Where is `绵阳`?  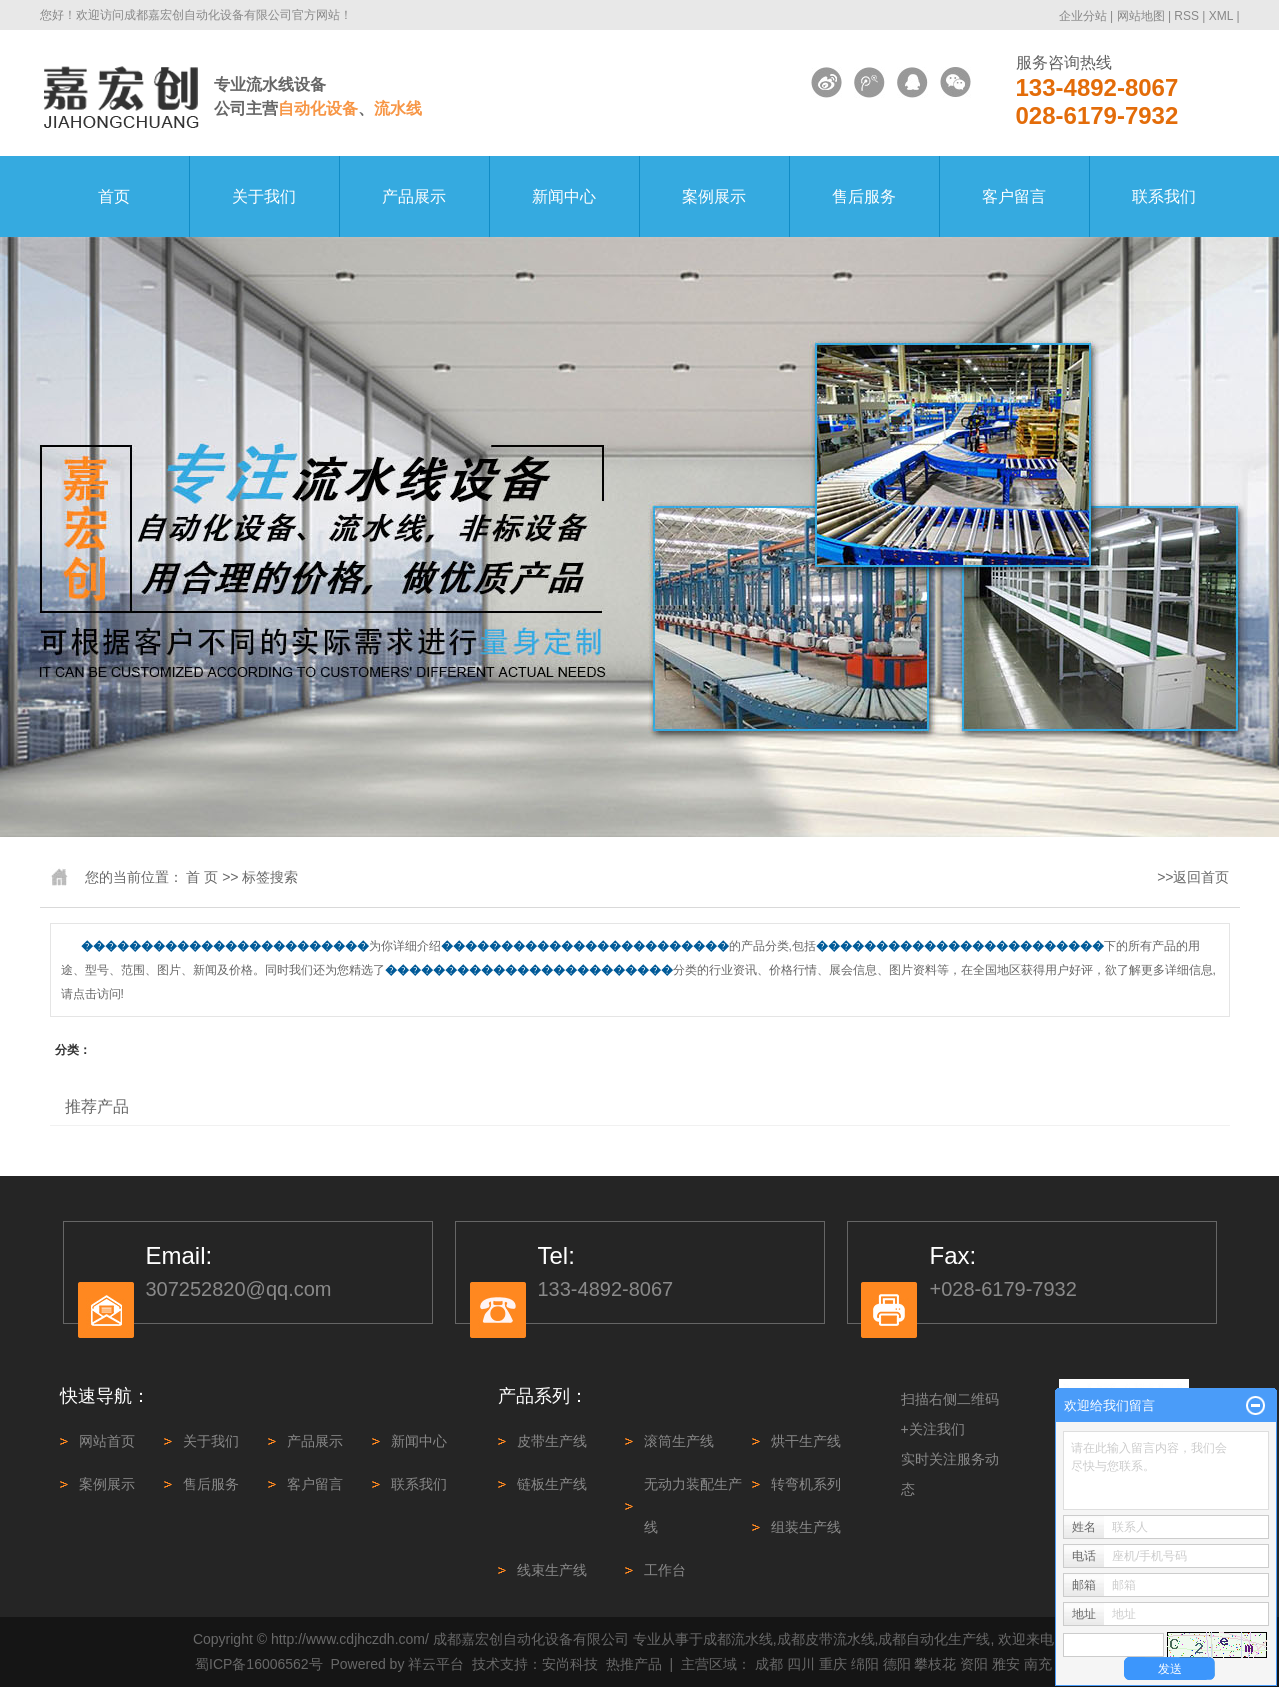 绵阳 is located at coordinates (865, 1664).